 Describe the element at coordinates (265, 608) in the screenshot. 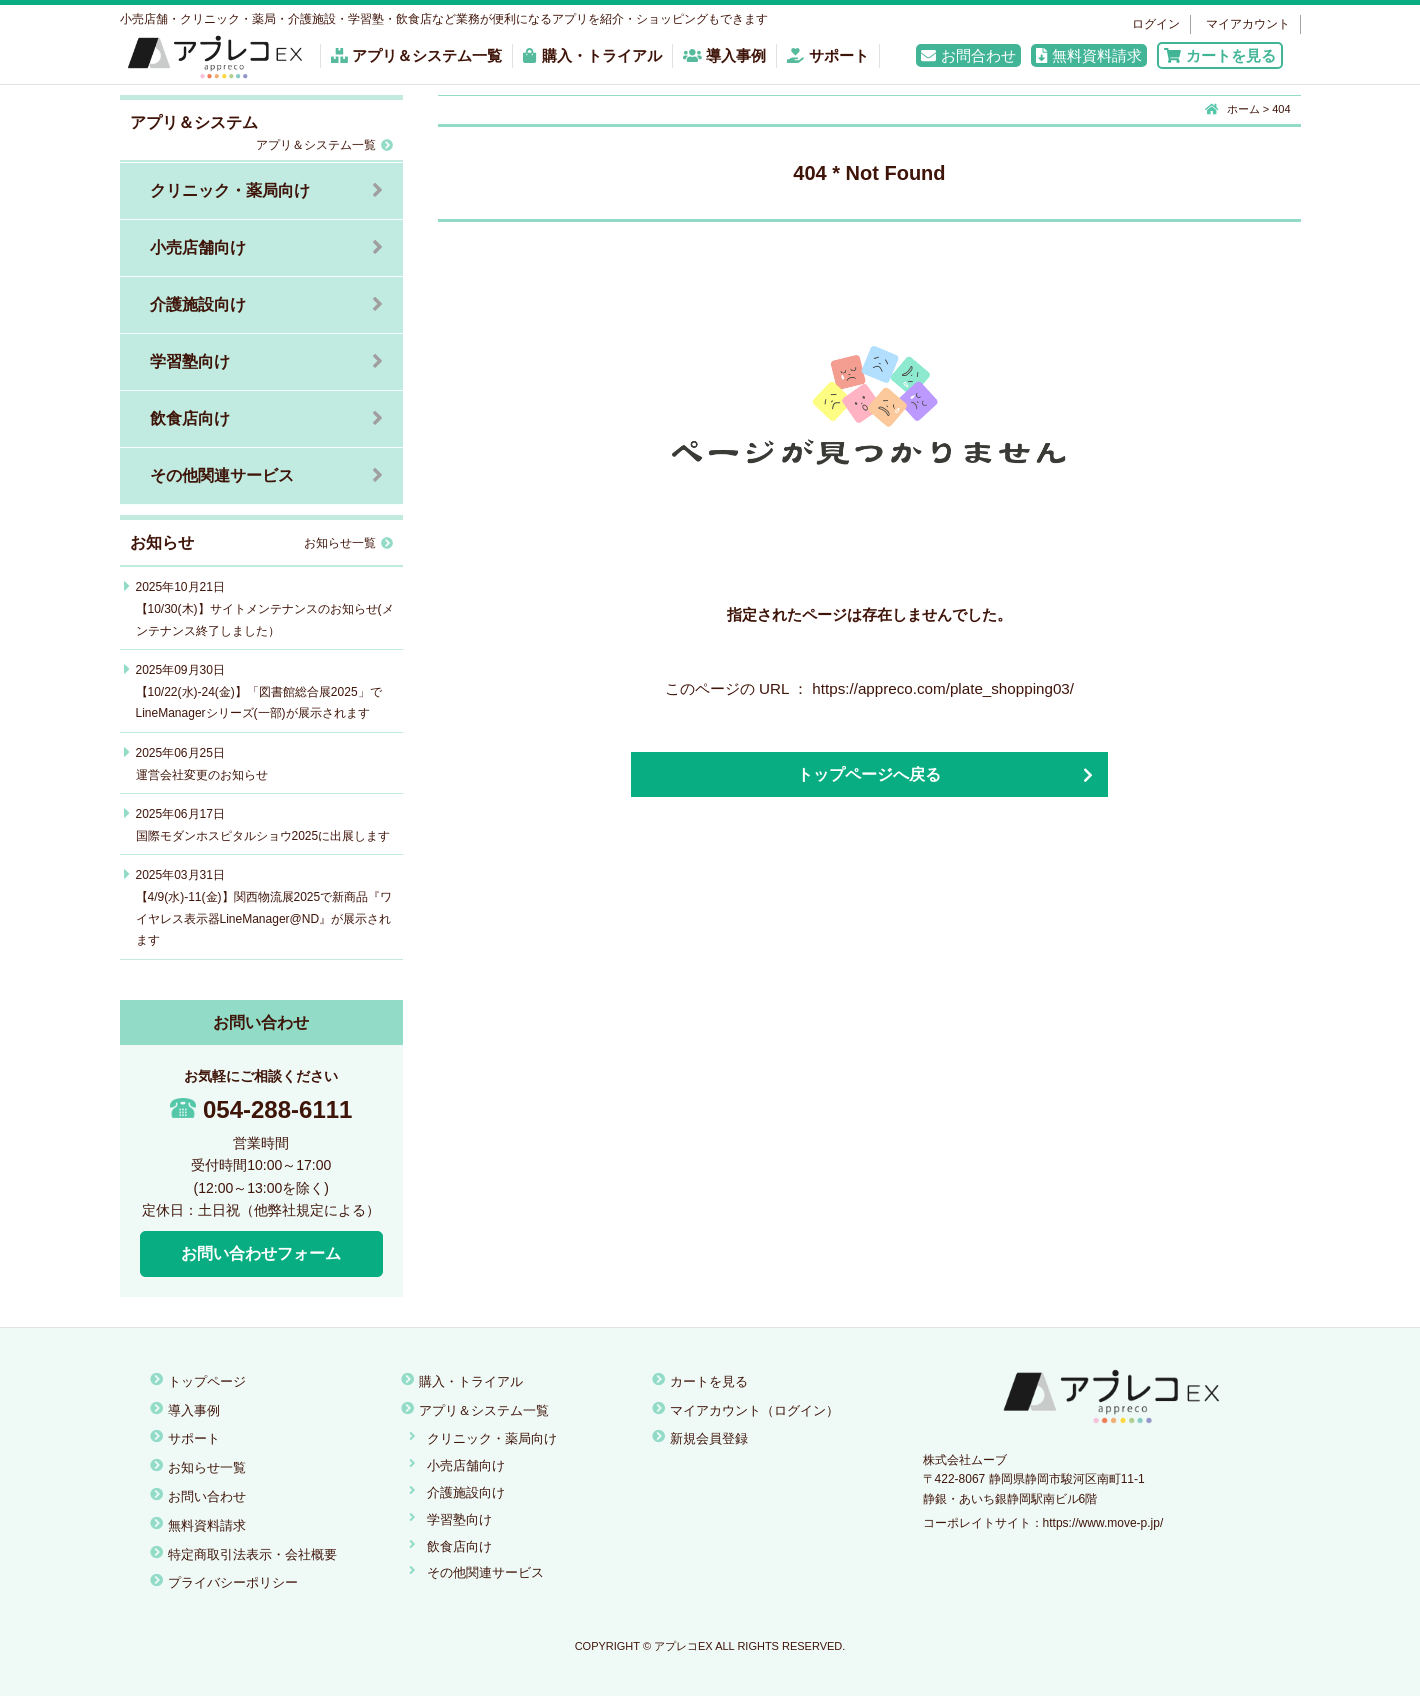

I see `2025年10月21日【10/30(木)】サイトメンテナンスのお知らせ(メンテナンス終了しました）` at that location.